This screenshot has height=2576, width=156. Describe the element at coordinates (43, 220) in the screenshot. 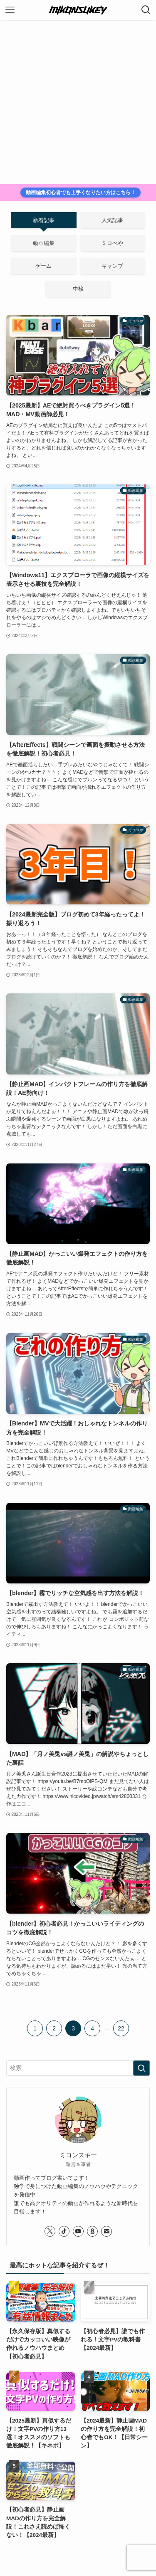

I see `新着記事 [tab]` at that location.